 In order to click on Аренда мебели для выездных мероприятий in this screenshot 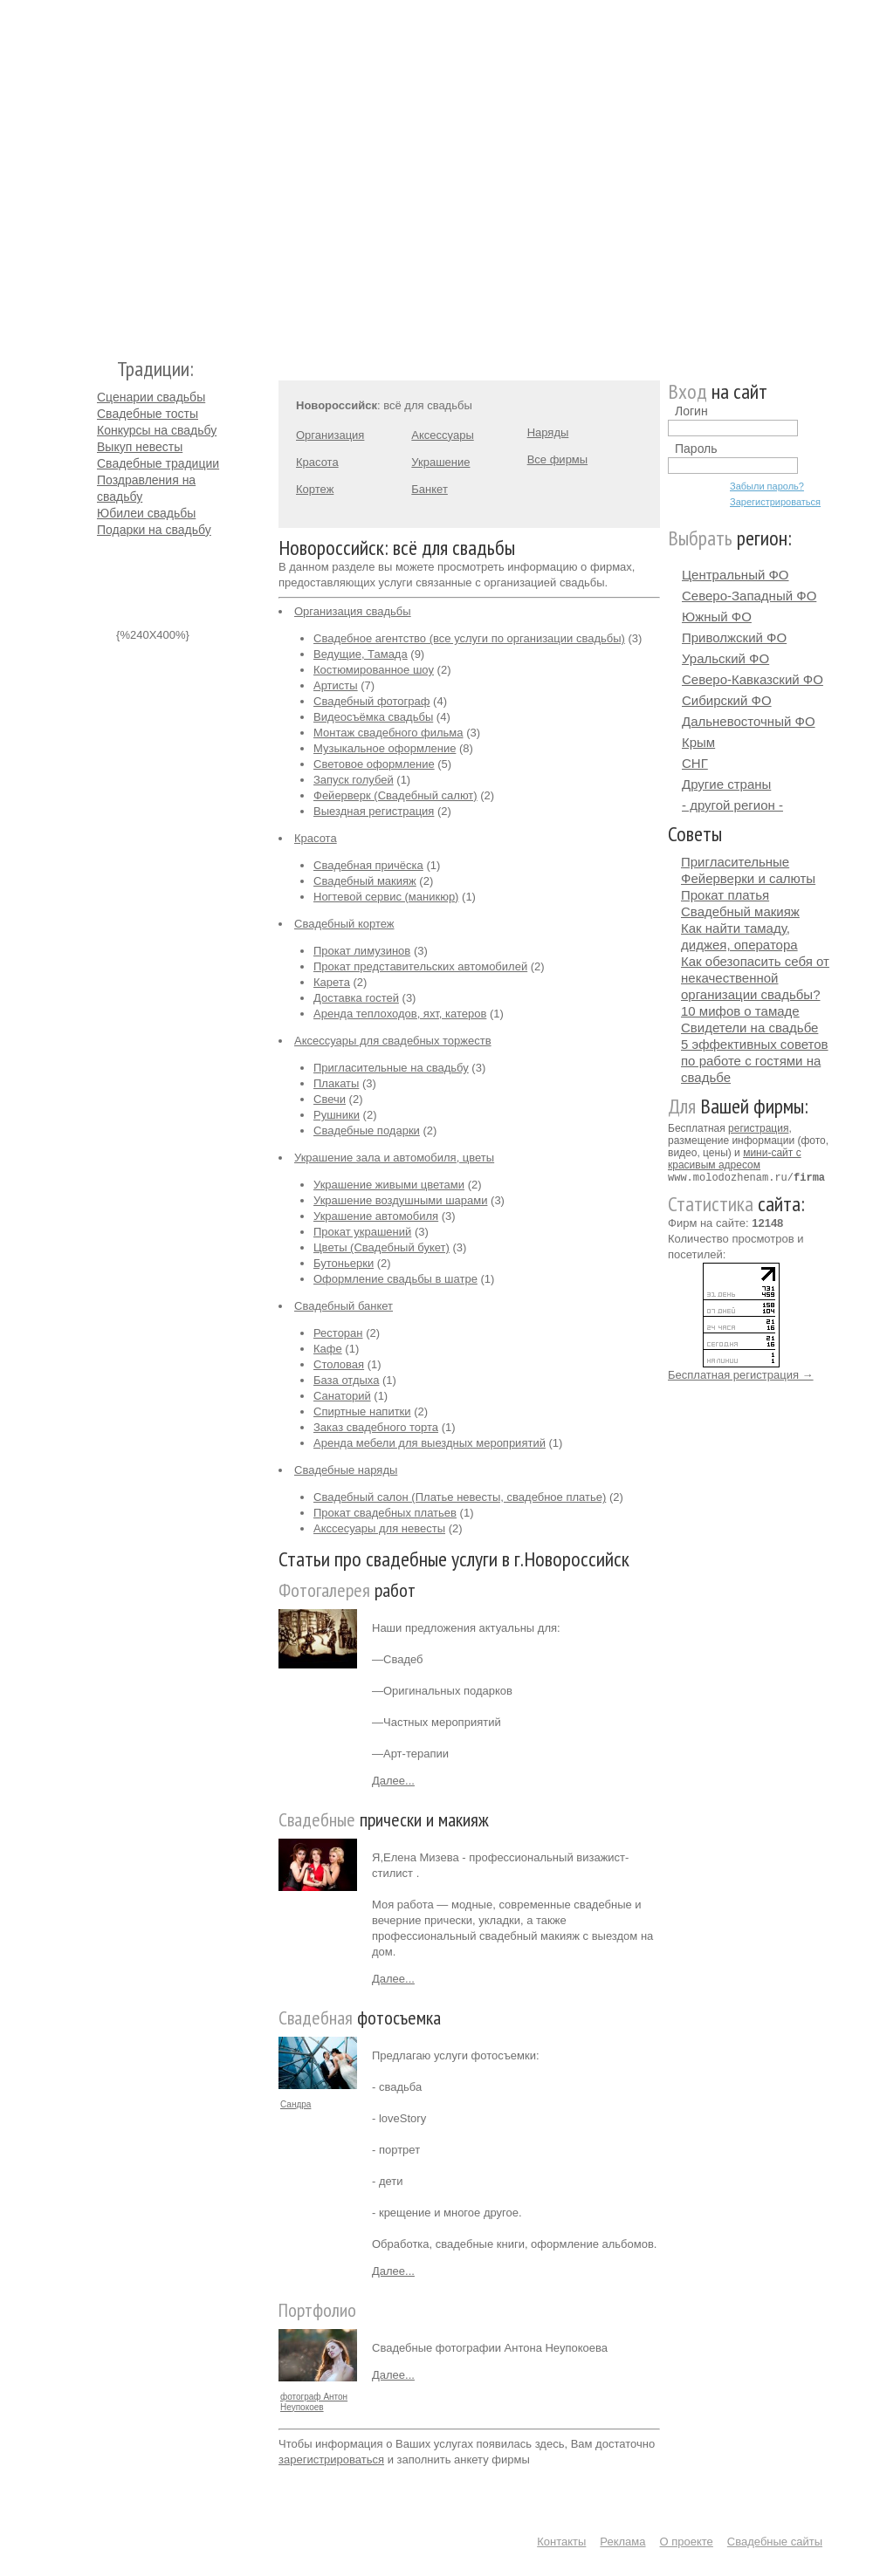, I will do `click(429, 1442)`.